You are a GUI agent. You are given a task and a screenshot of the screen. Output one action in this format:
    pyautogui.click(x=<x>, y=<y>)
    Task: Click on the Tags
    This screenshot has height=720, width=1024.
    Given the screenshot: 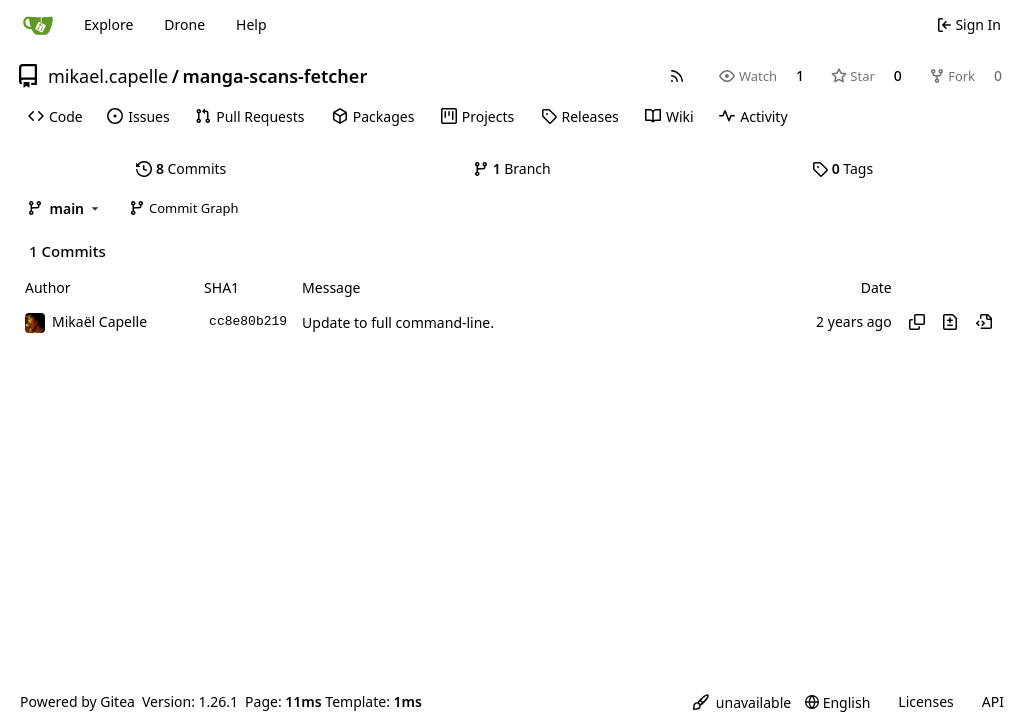 What is the action you would take?
    pyautogui.click(x=842, y=168)
    